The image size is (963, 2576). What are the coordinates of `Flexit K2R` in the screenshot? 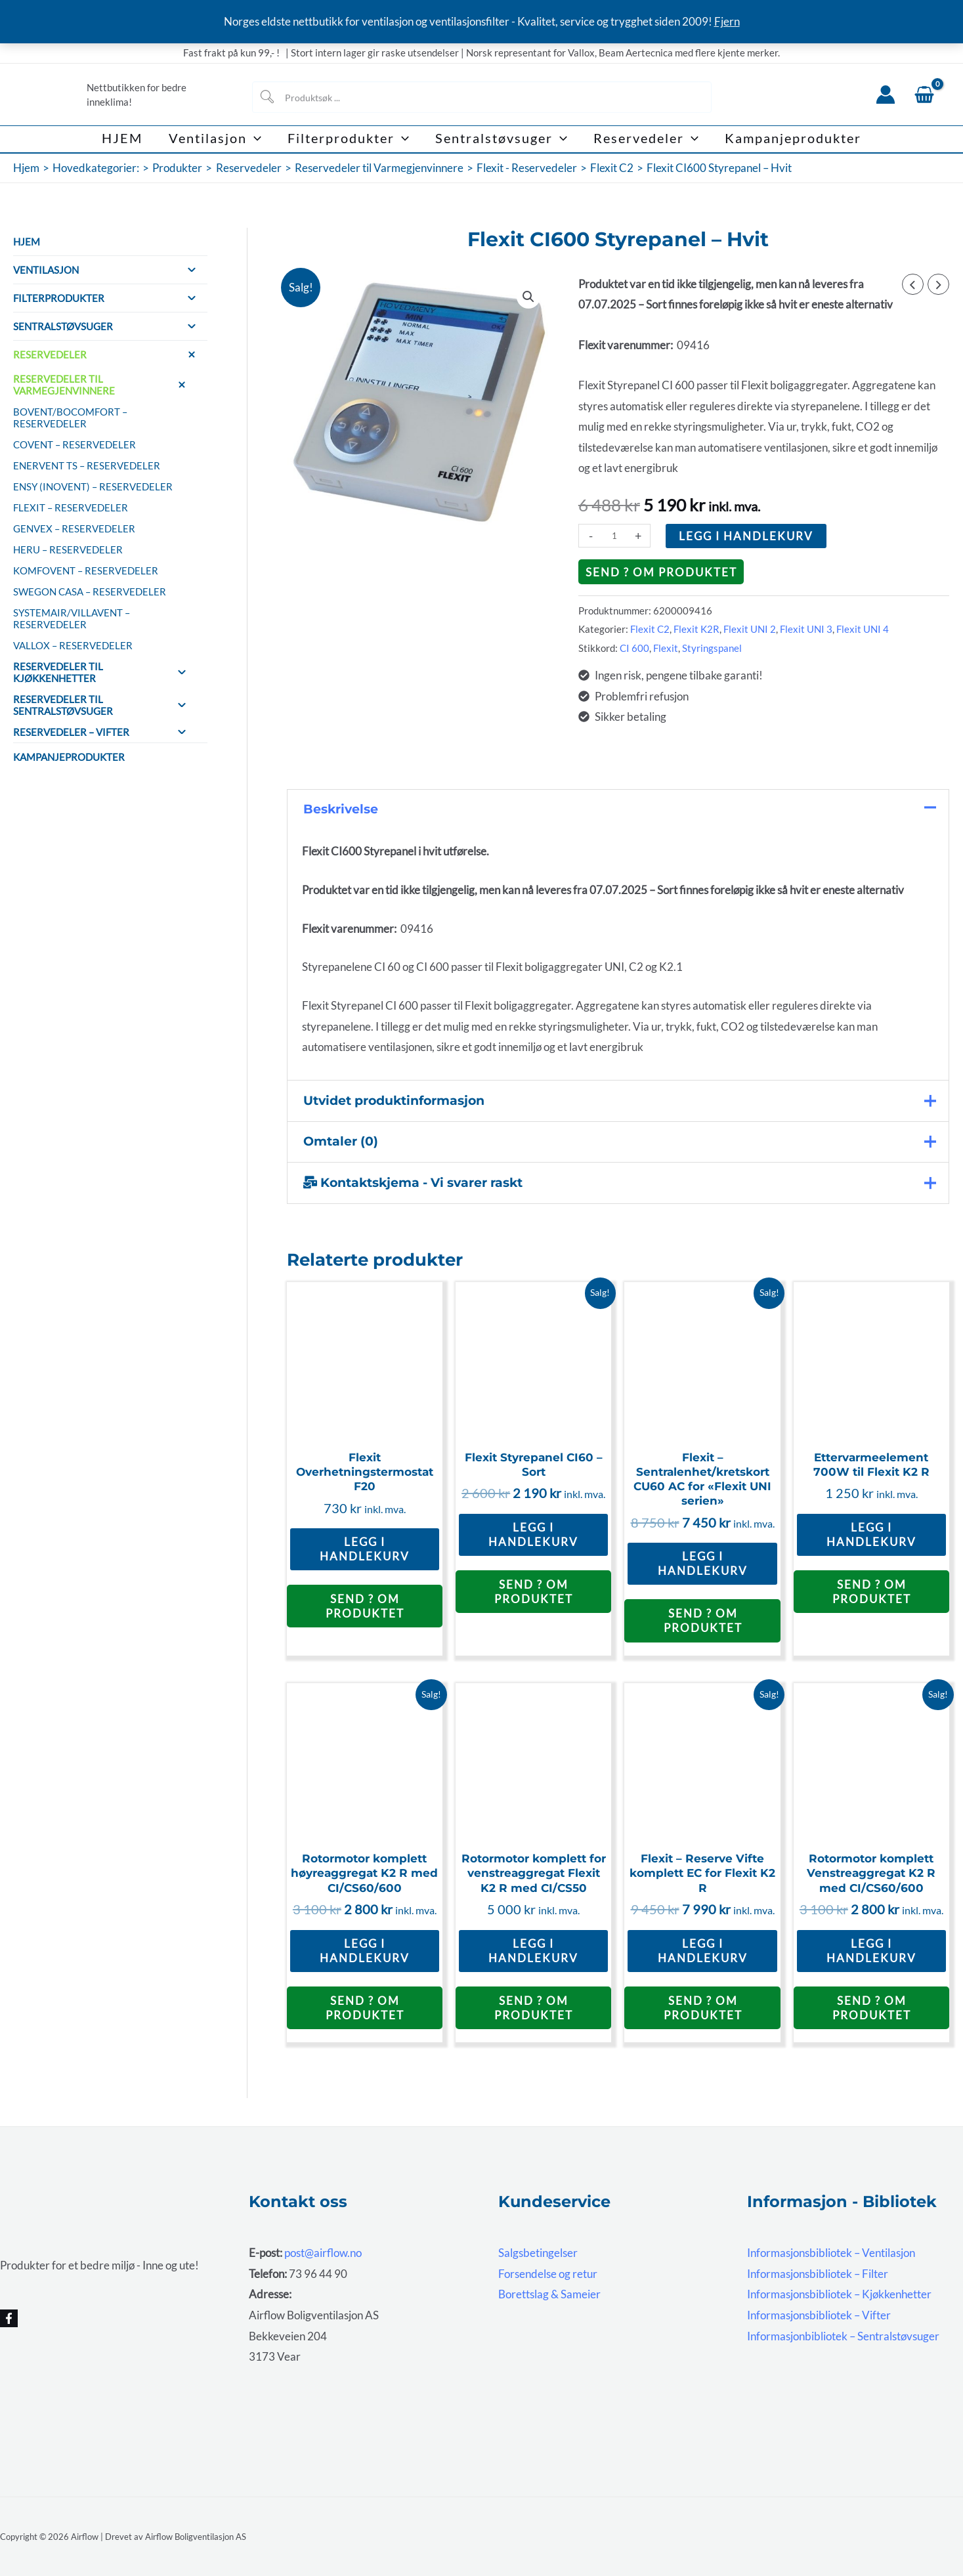 It's located at (696, 629).